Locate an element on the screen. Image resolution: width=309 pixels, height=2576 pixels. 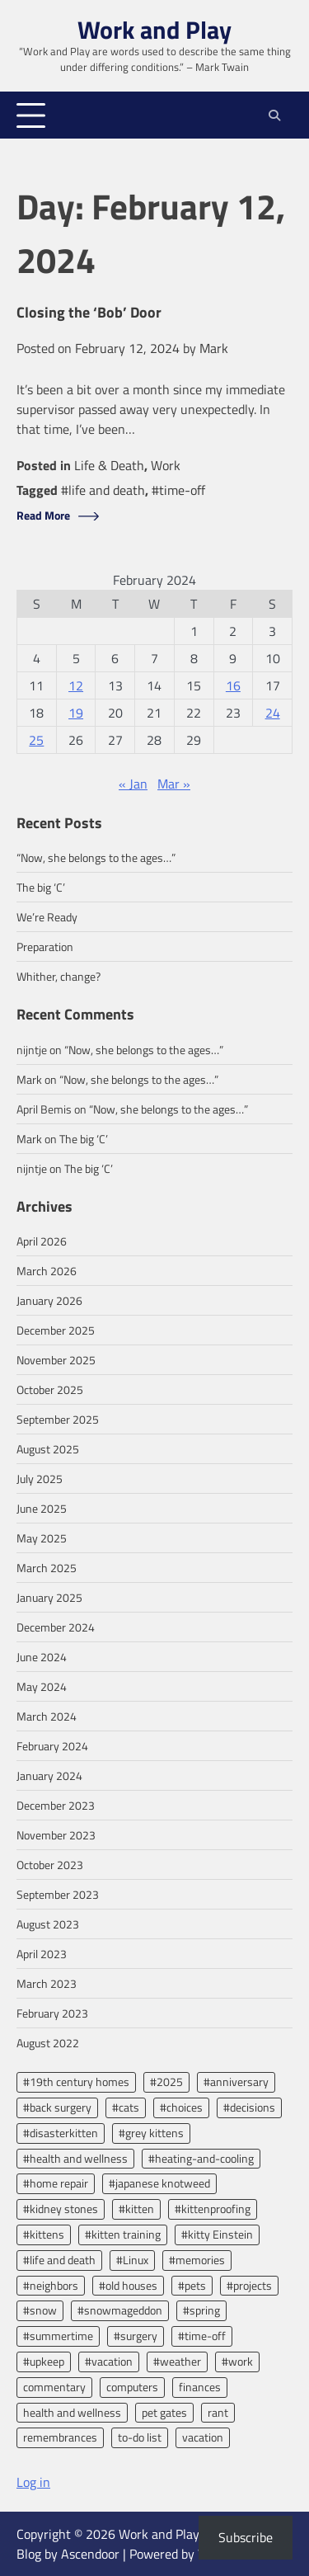
Preparation is located at coordinates (44, 946).